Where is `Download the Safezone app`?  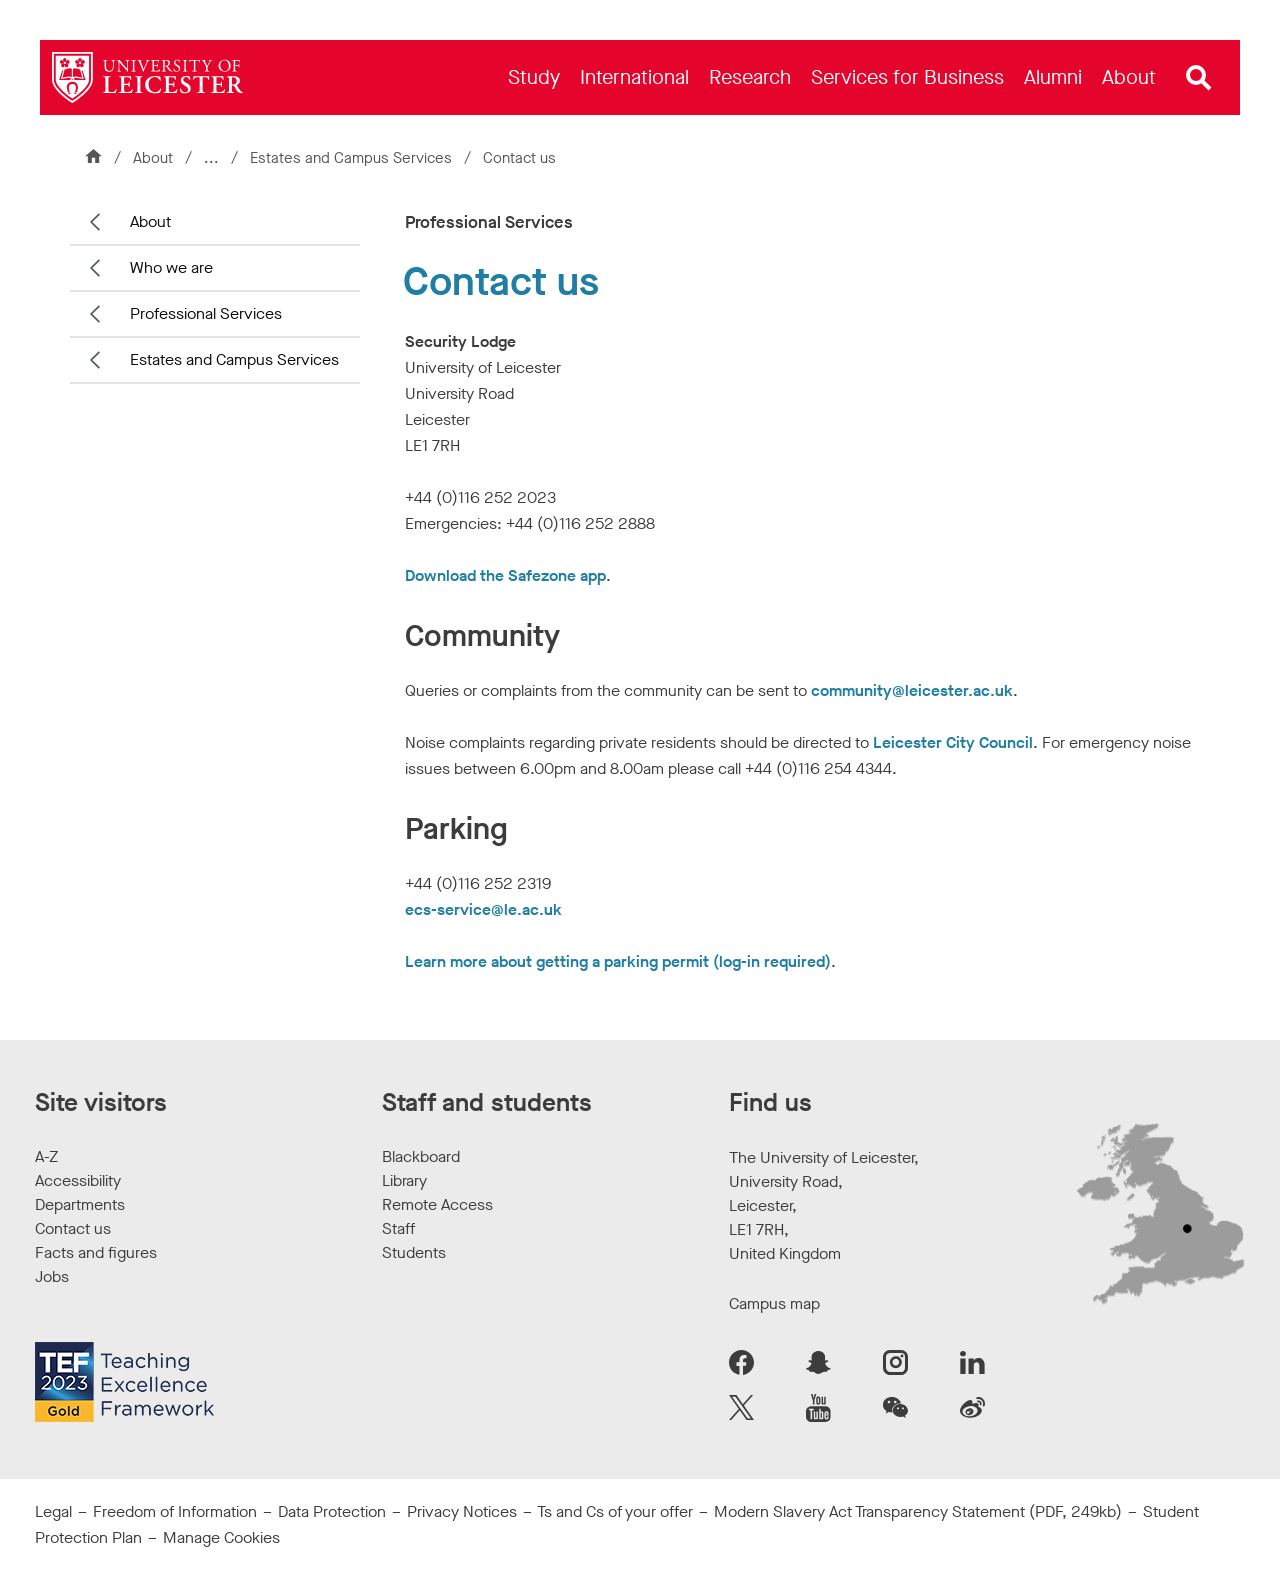
Download the Safezone app is located at coordinates (505, 575).